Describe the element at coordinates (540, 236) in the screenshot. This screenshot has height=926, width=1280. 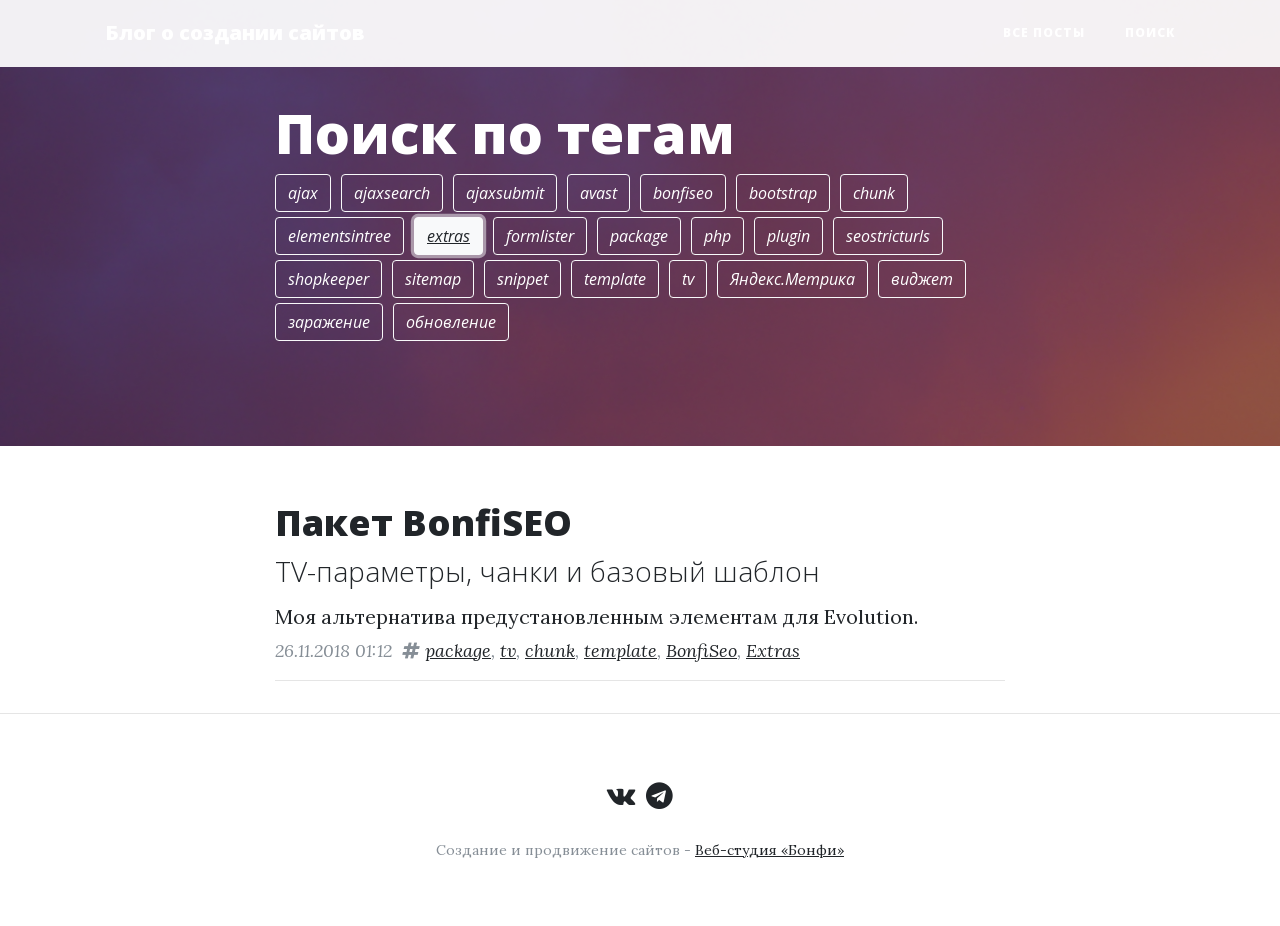
I see `formlister` at that location.